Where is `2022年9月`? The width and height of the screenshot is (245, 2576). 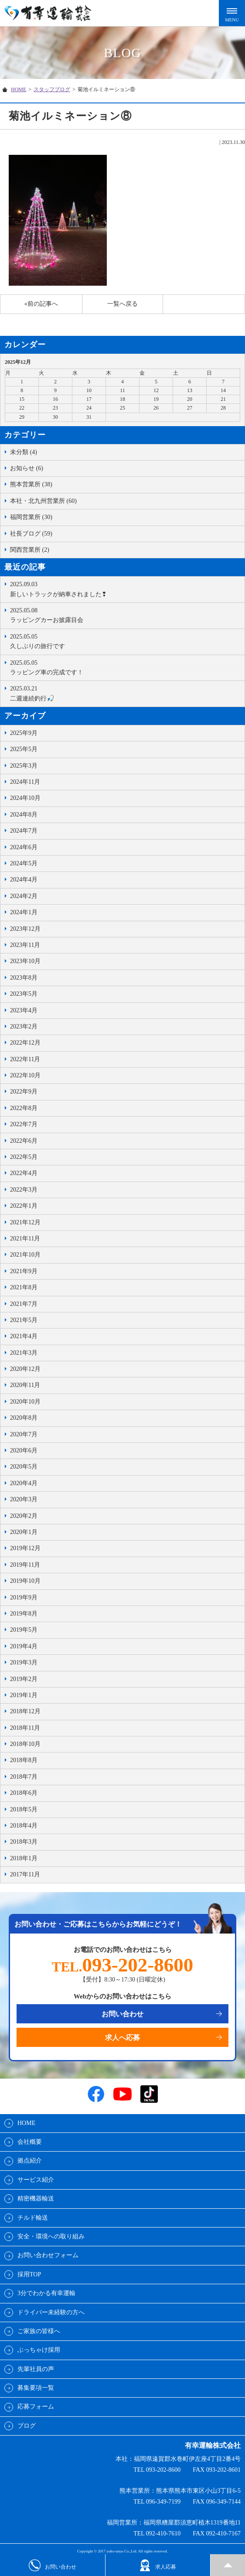 2022年9月 is located at coordinates (23, 1091).